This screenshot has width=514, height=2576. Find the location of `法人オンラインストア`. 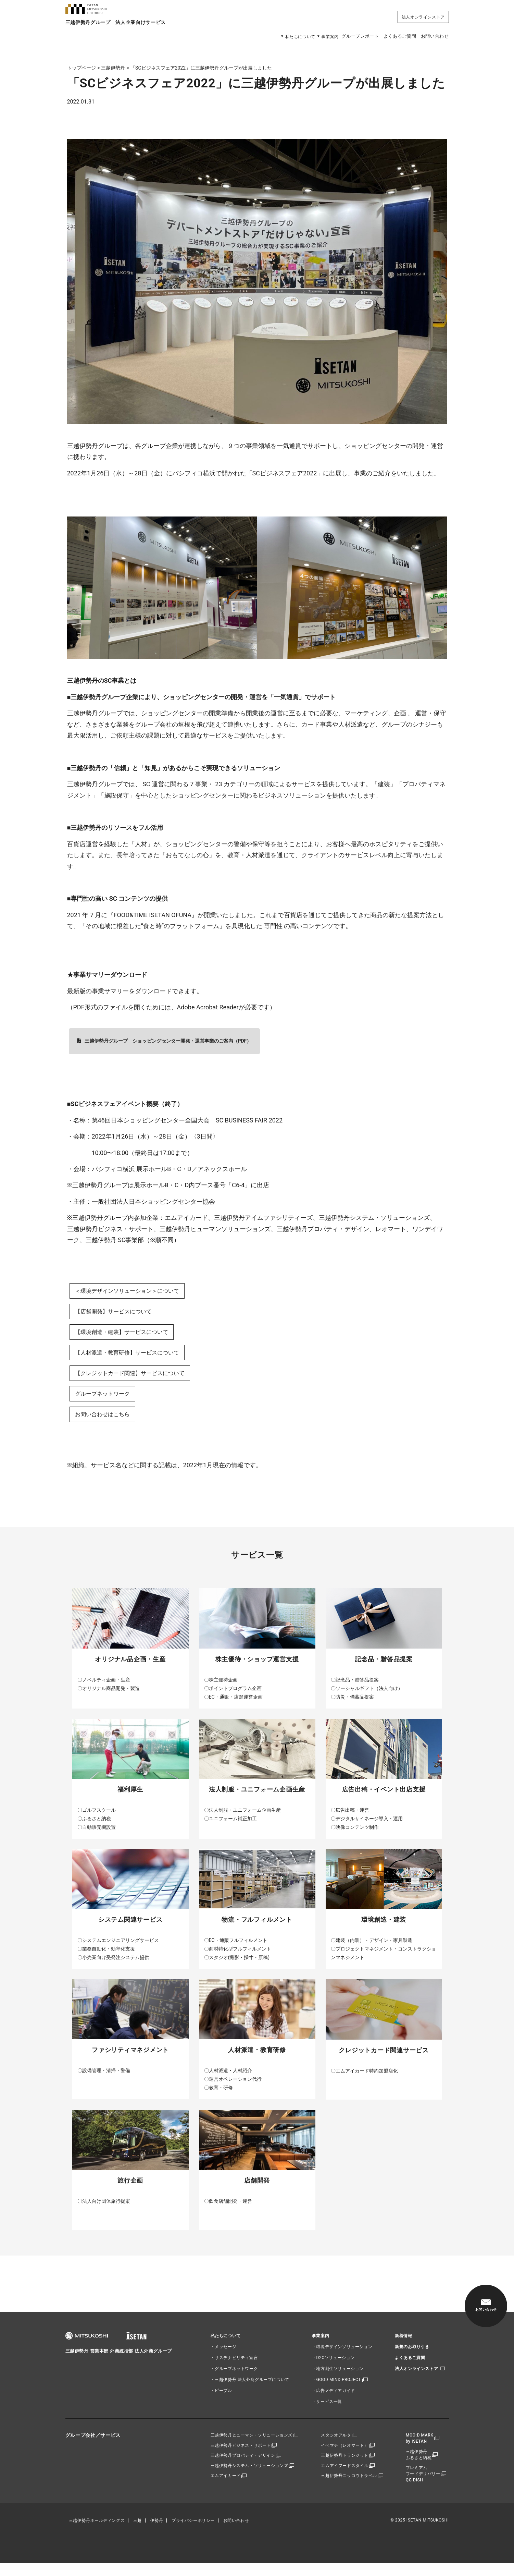

法人オンラインストア is located at coordinates (422, 15).